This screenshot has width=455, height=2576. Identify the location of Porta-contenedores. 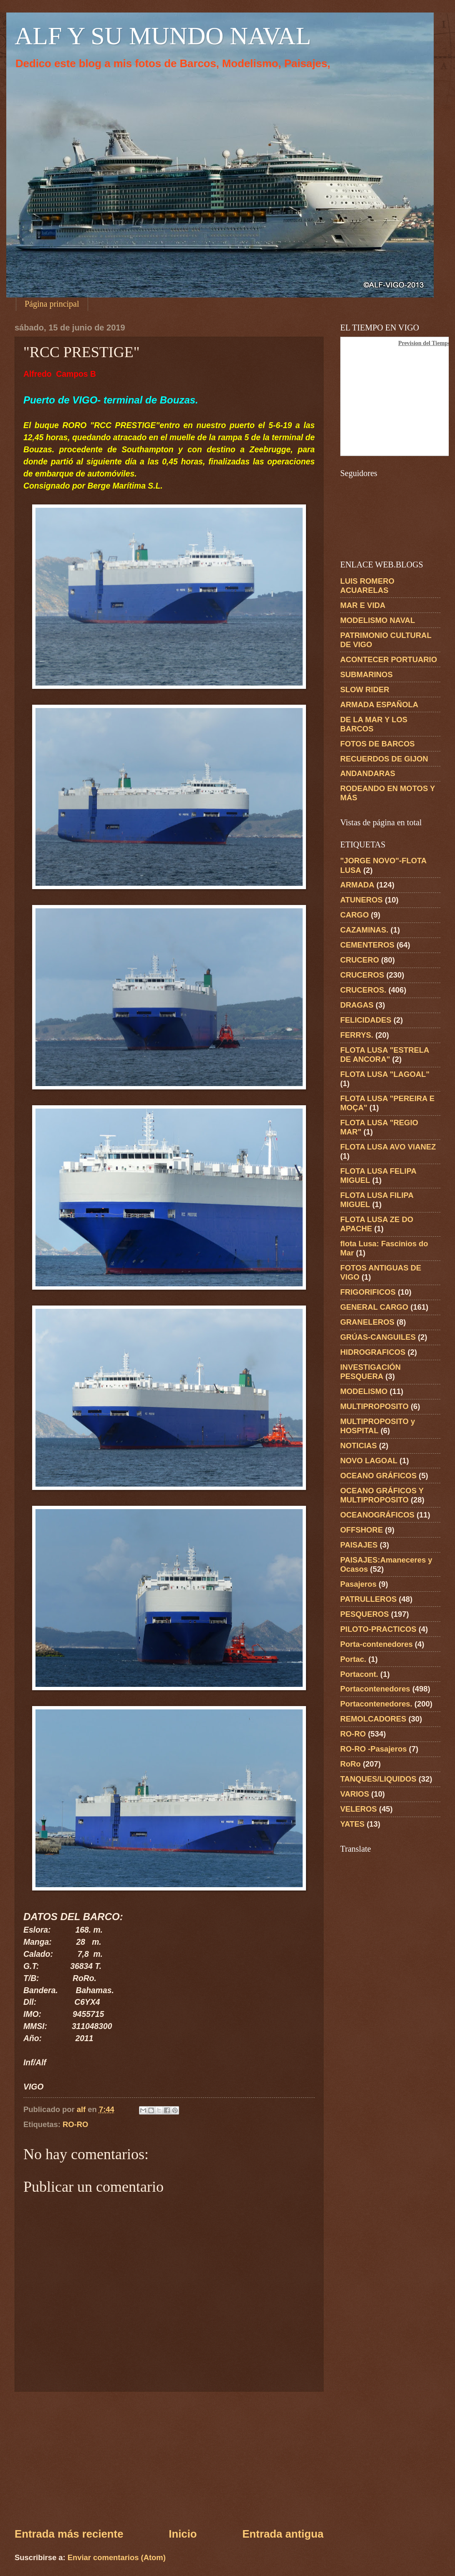
(376, 1644).